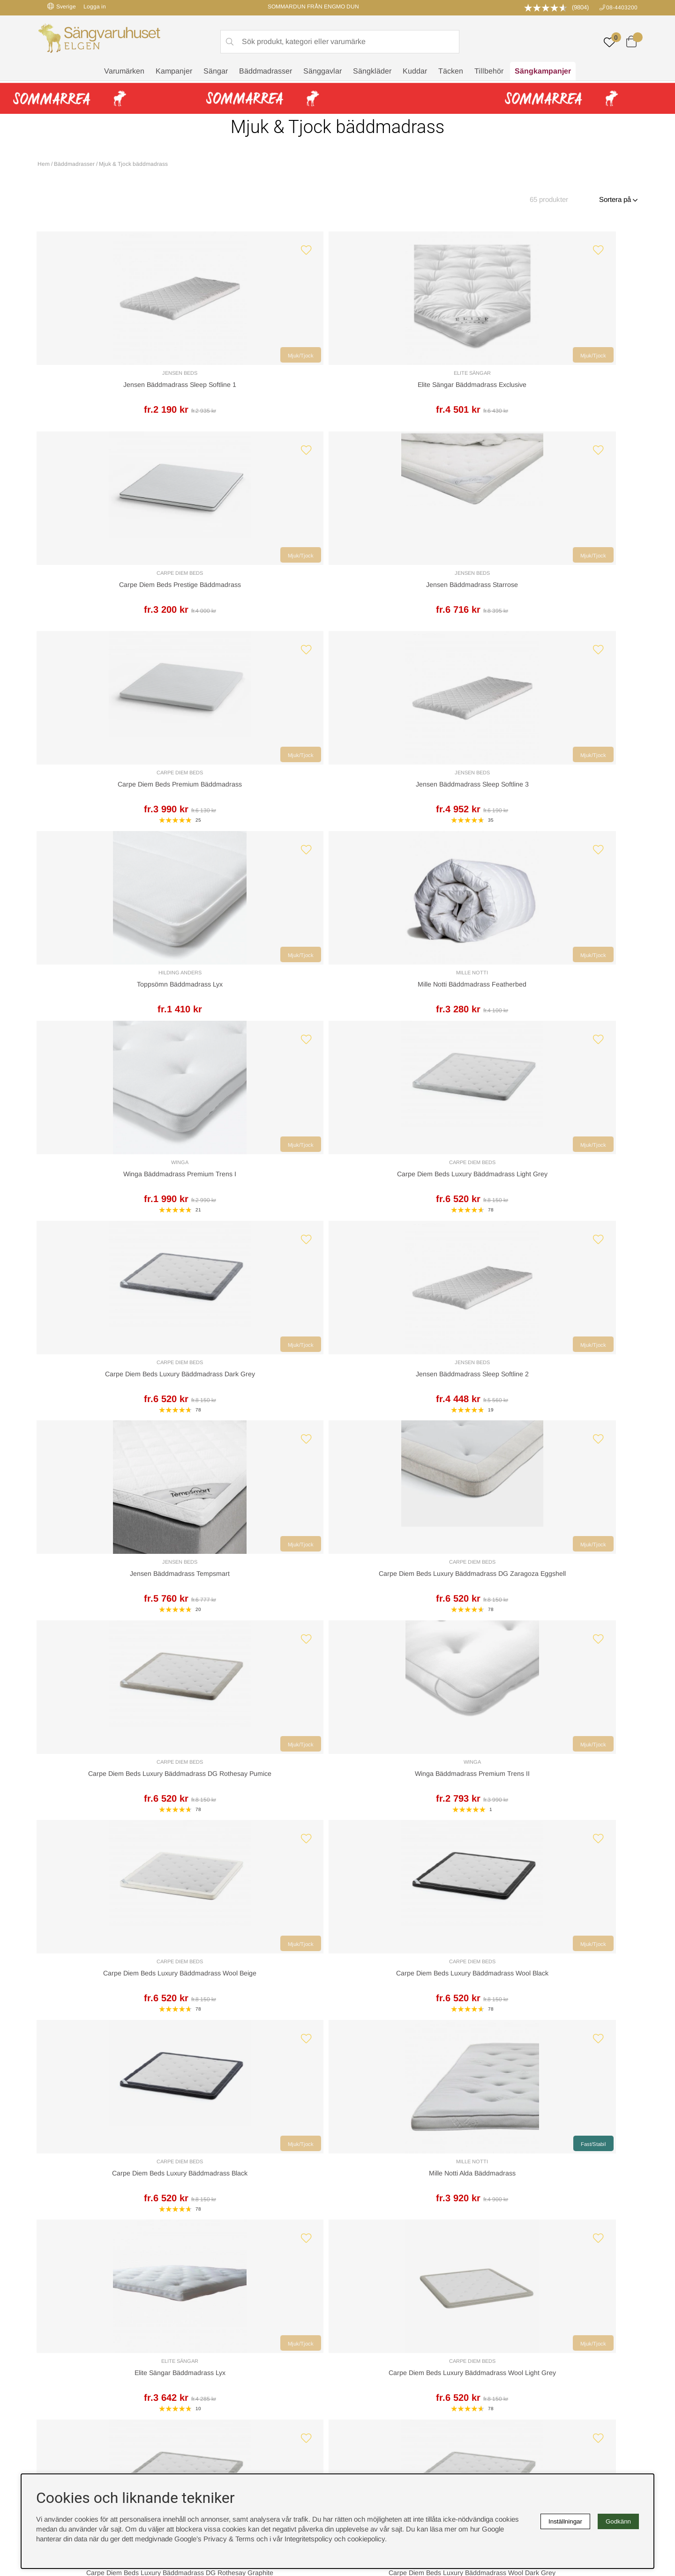 Image resolution: width=675 pixels, height=2576 pixels. Describe the element at coordinates (208, 2317) in the screenshot. I see `Rabattkoder` at that location.